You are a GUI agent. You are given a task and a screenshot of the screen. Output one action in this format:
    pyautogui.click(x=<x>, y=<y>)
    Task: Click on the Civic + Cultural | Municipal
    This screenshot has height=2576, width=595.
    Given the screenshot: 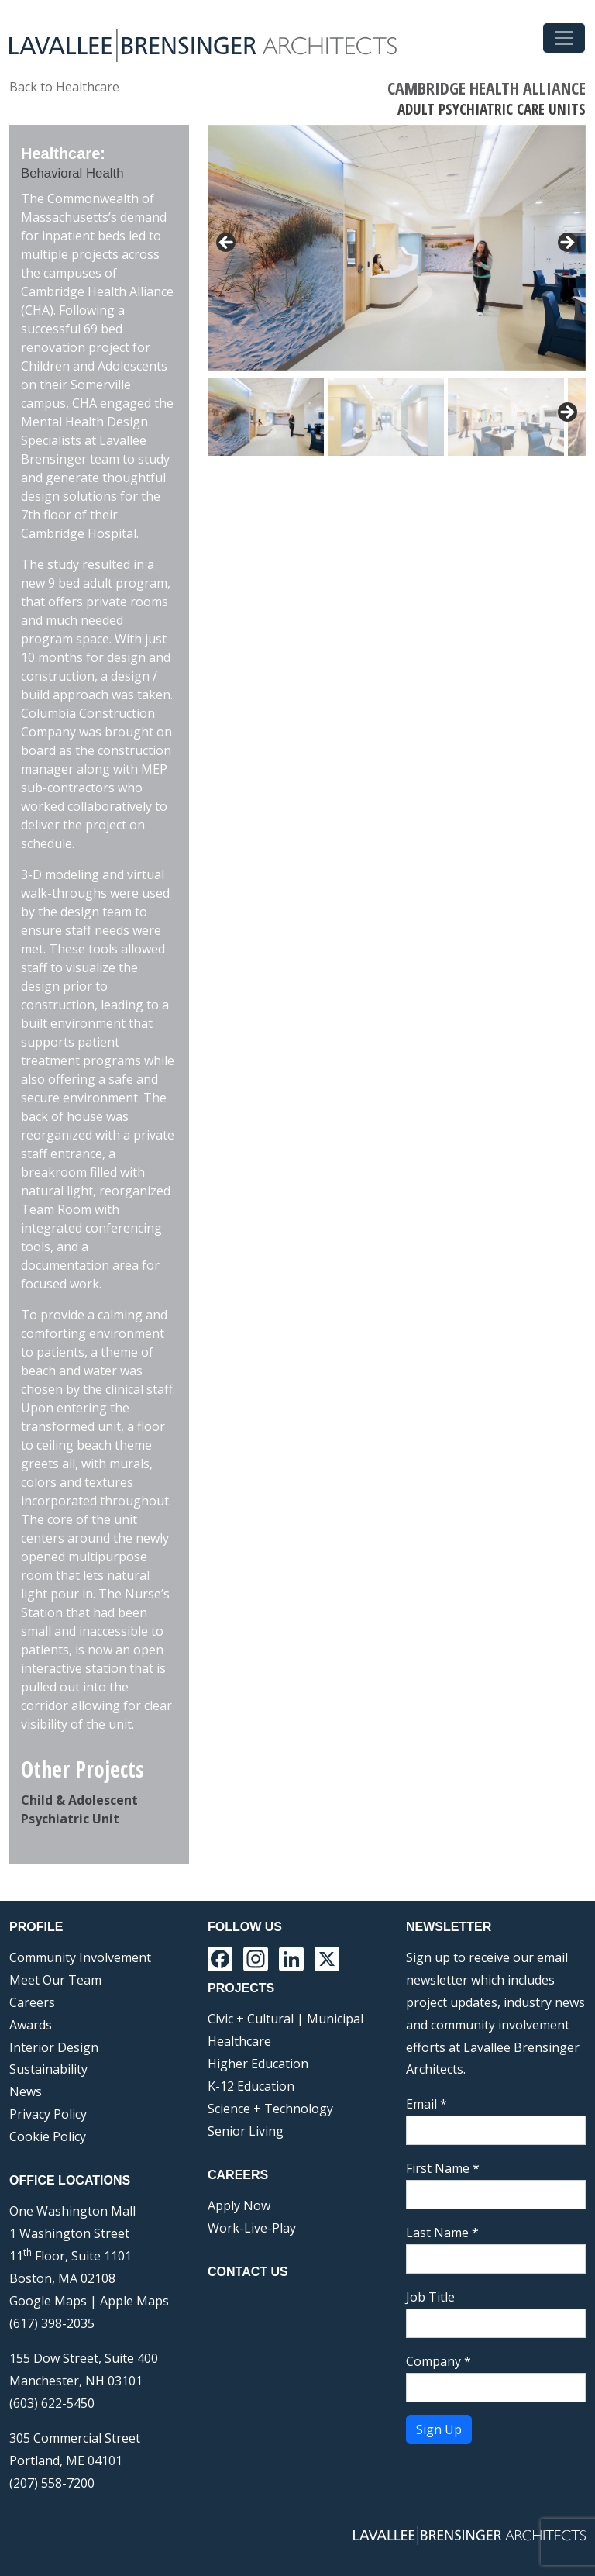 What is the action you would take?
    pyautogui.click(x=285, y=2018)
    